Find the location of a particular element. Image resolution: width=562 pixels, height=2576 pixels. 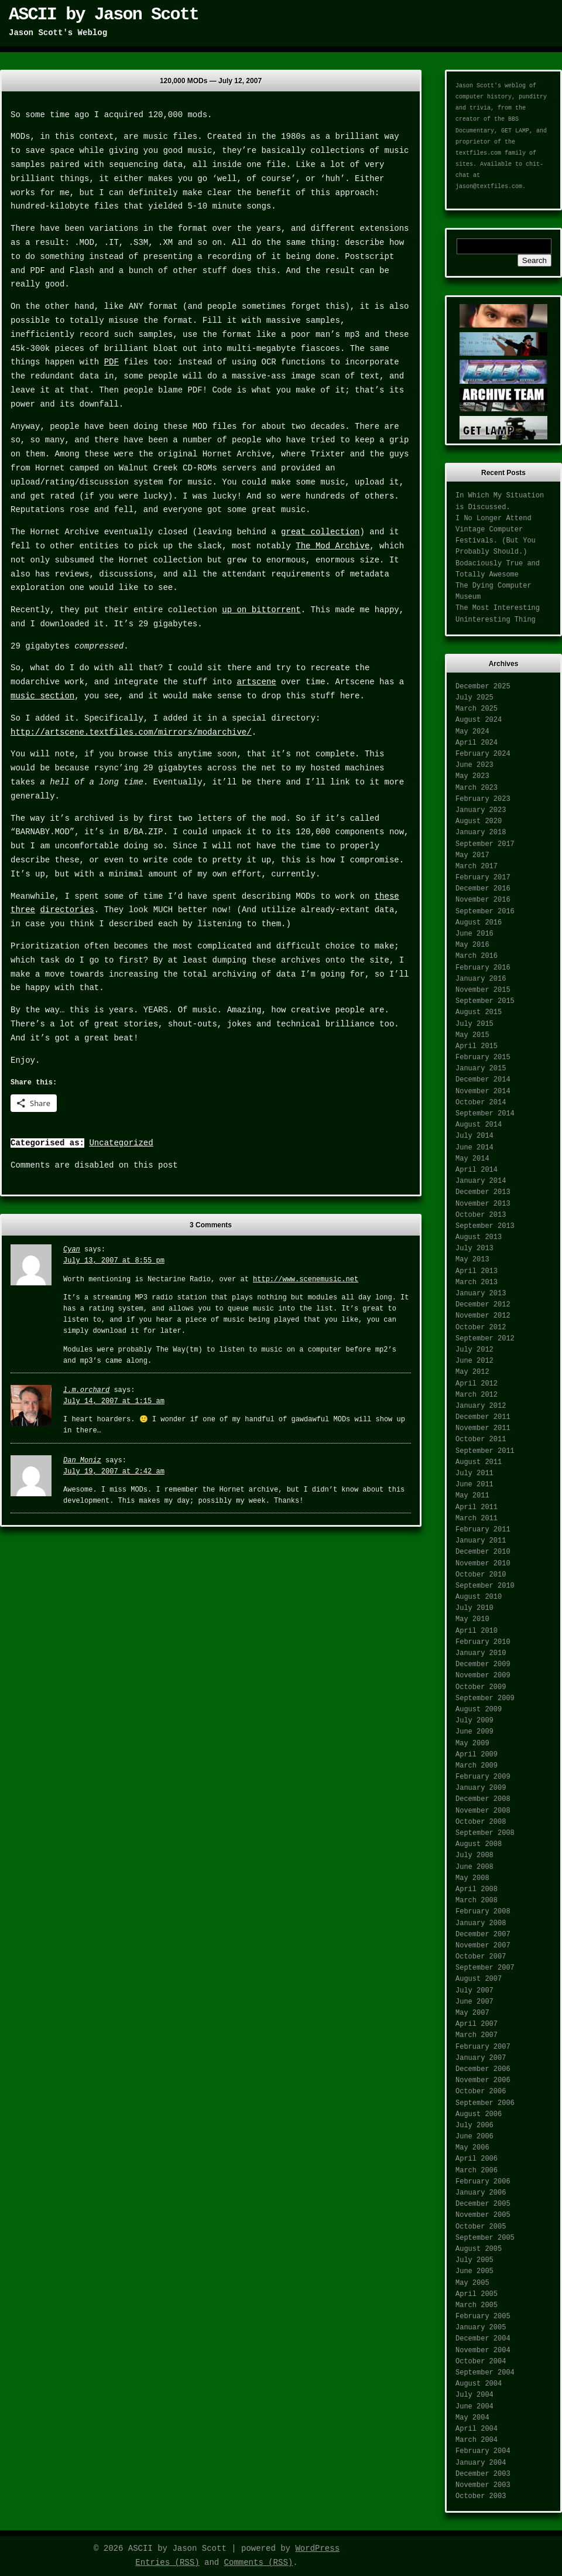

April 2015 is located at coordinates (476, 1046).